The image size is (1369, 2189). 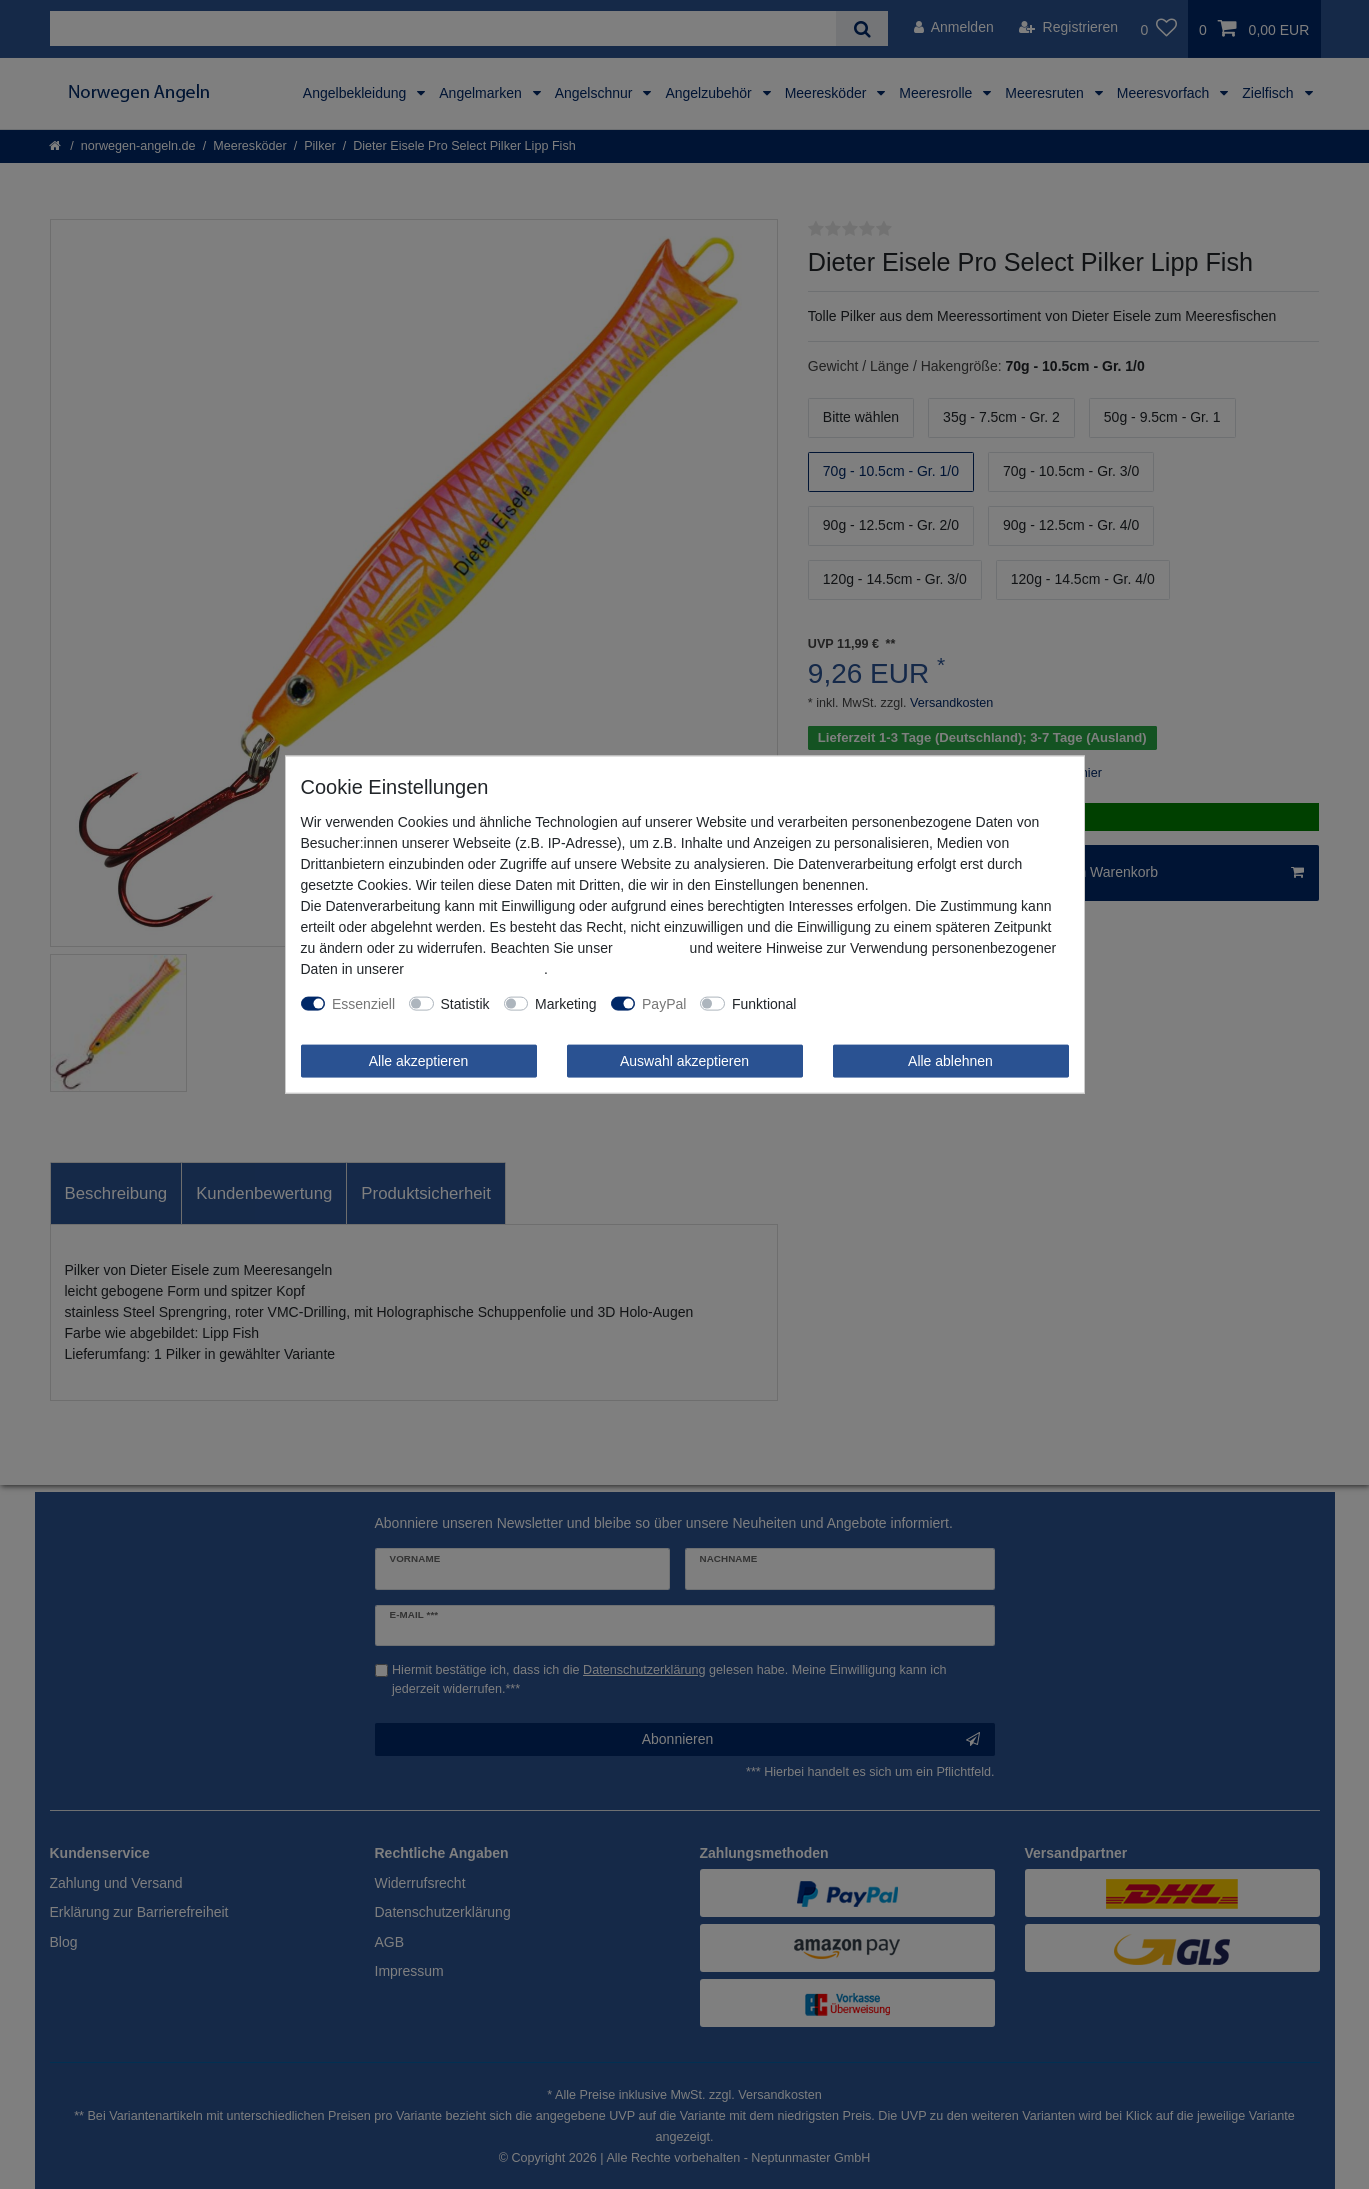 I want to click on Alle ablehnen, so click(x=950, y=1060).